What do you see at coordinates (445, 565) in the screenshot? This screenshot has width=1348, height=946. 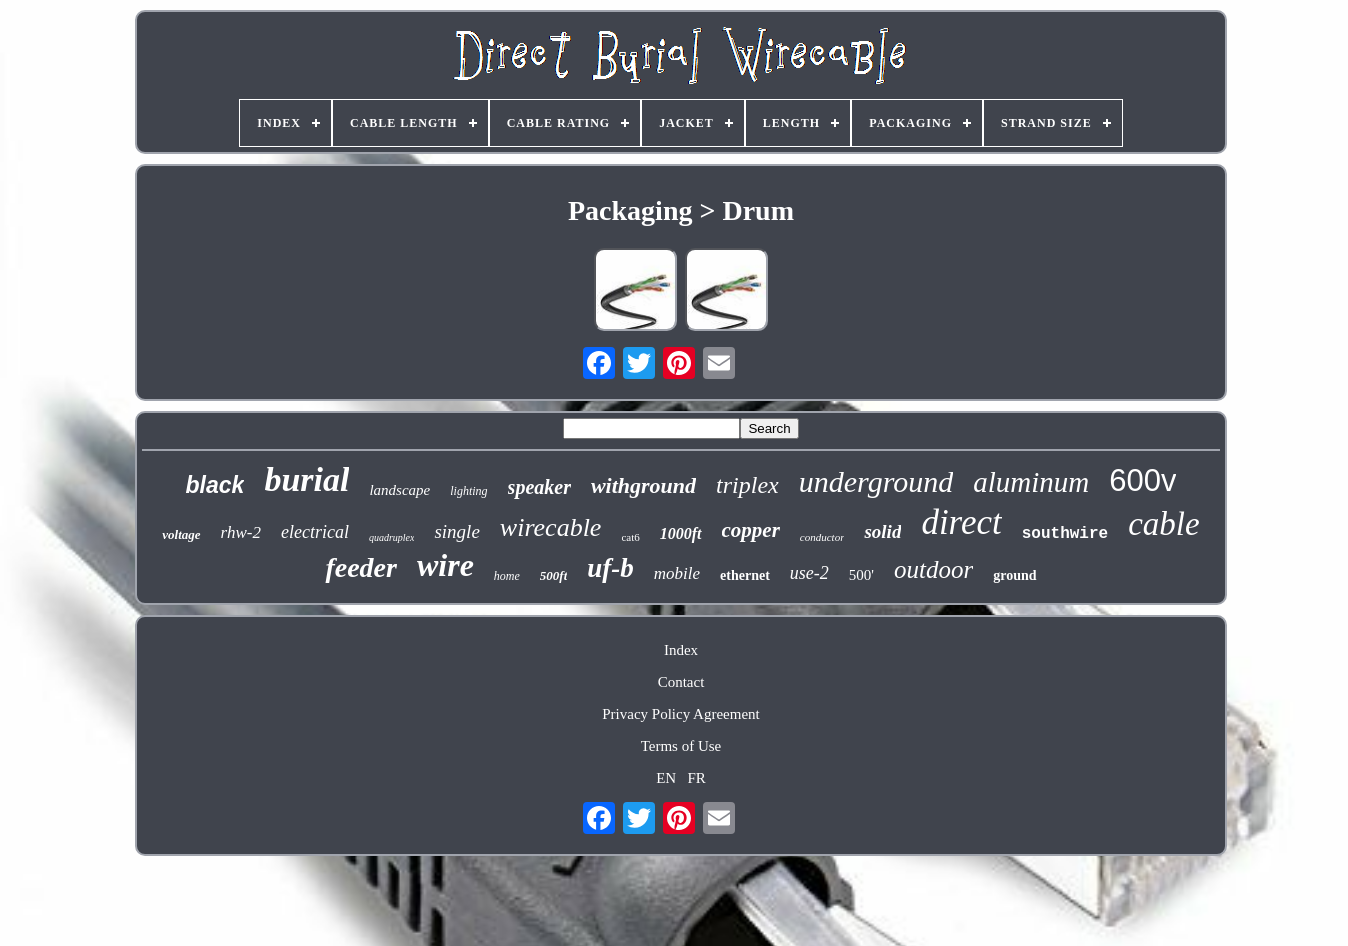 I see `wire` at bounding box center [445, 565].